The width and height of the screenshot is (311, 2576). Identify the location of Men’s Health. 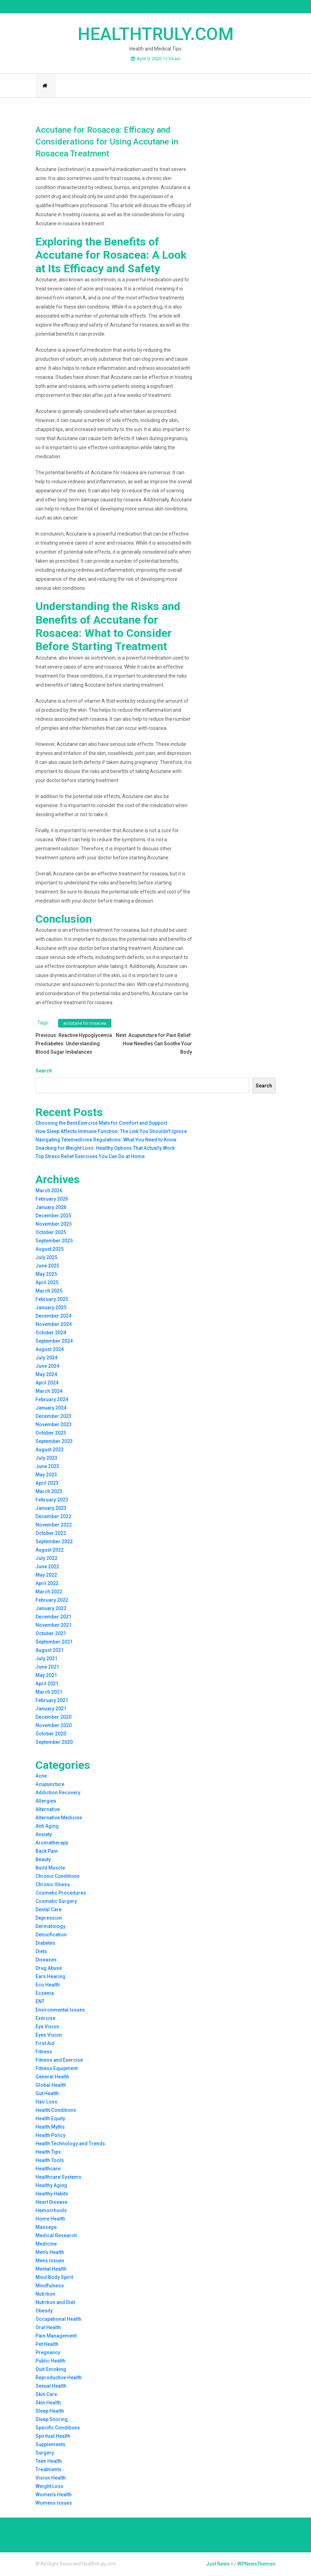
(49, 2253).